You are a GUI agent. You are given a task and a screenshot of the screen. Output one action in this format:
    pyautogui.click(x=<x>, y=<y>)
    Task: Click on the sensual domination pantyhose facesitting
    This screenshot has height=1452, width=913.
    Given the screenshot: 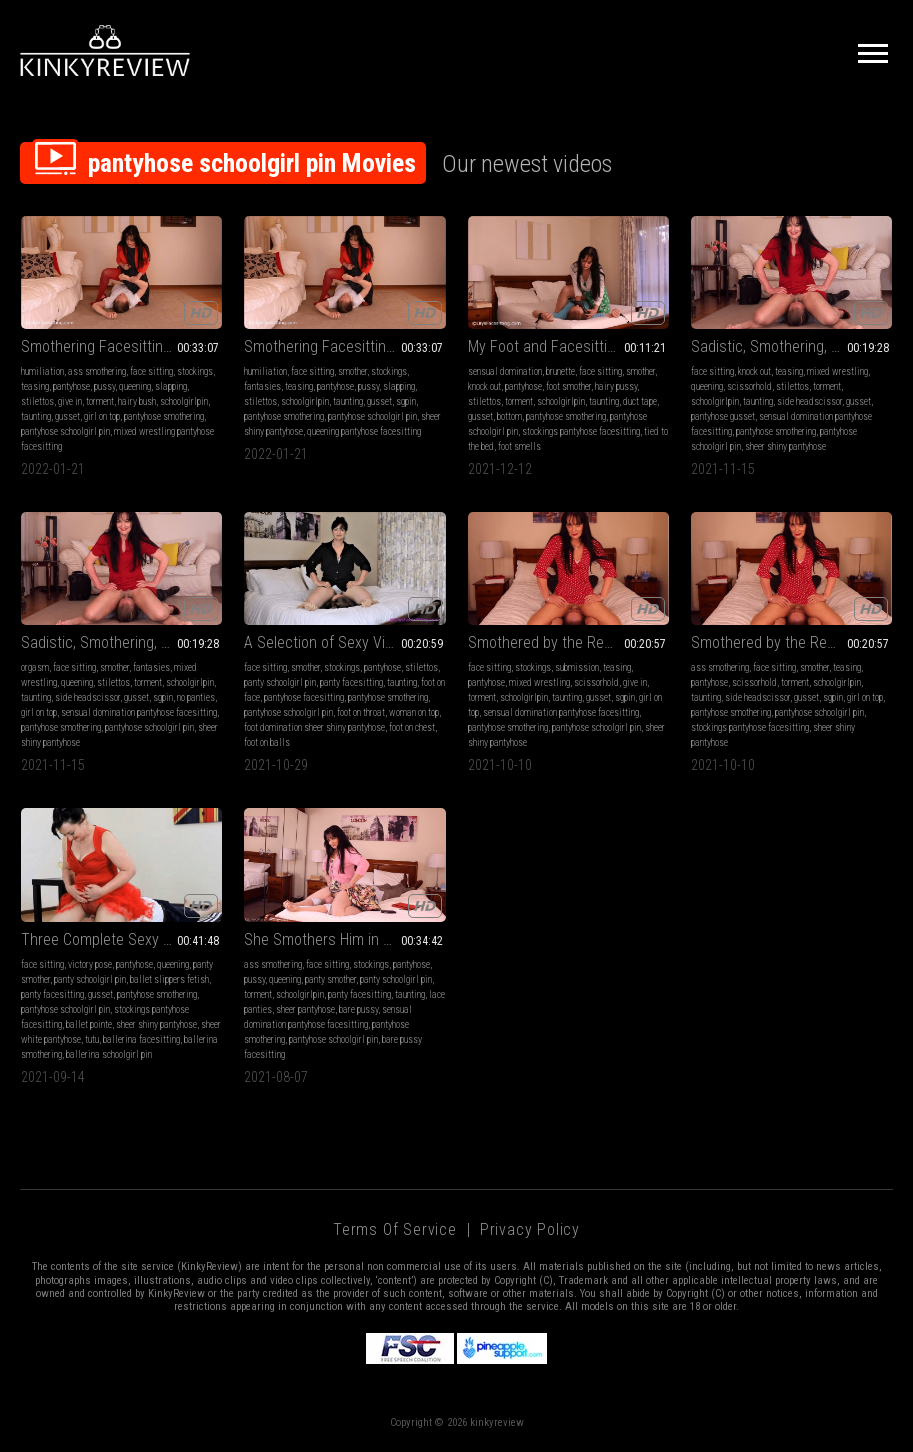 What is the action you would take?
    pyautogui.click(x=139, y=712)
    